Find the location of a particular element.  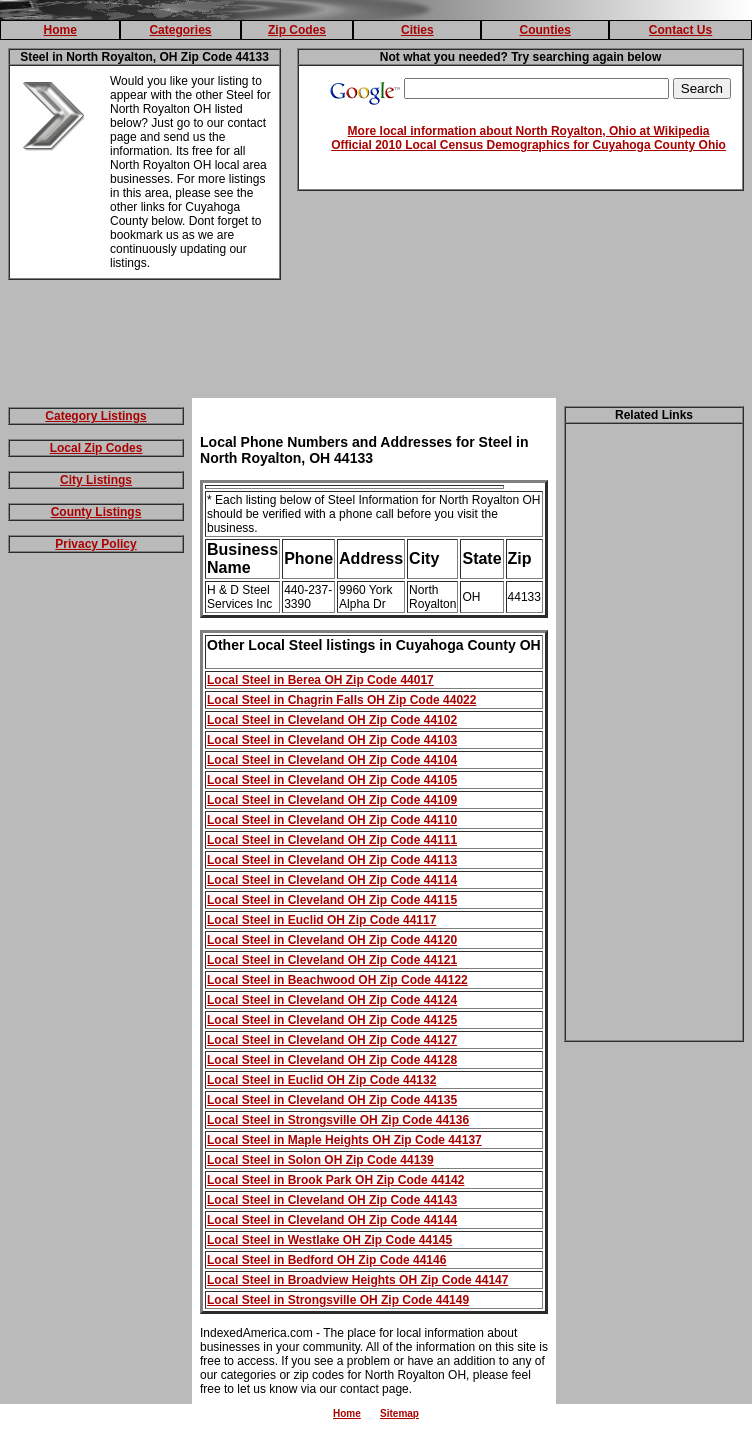

Categories is located at coordinates (180, 30).